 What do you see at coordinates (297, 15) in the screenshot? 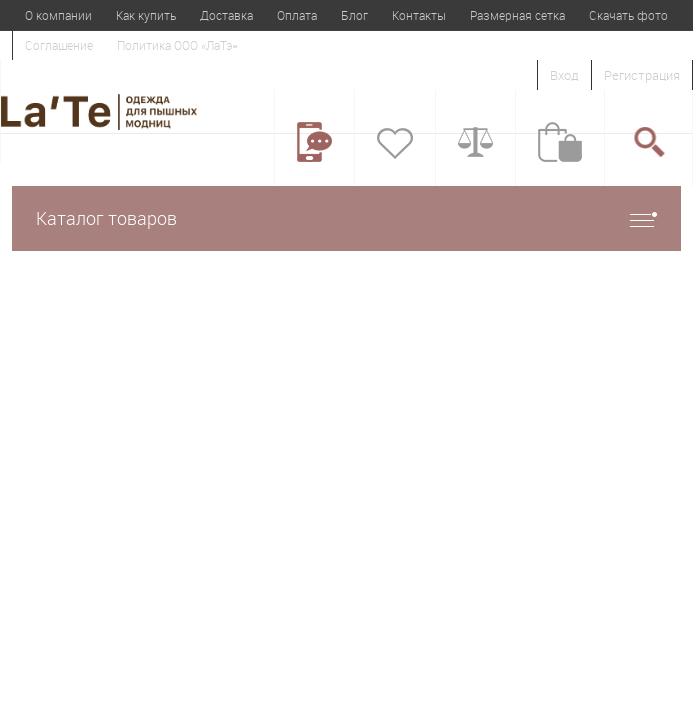
I see `Оплата` at bounding box center [297, 15].